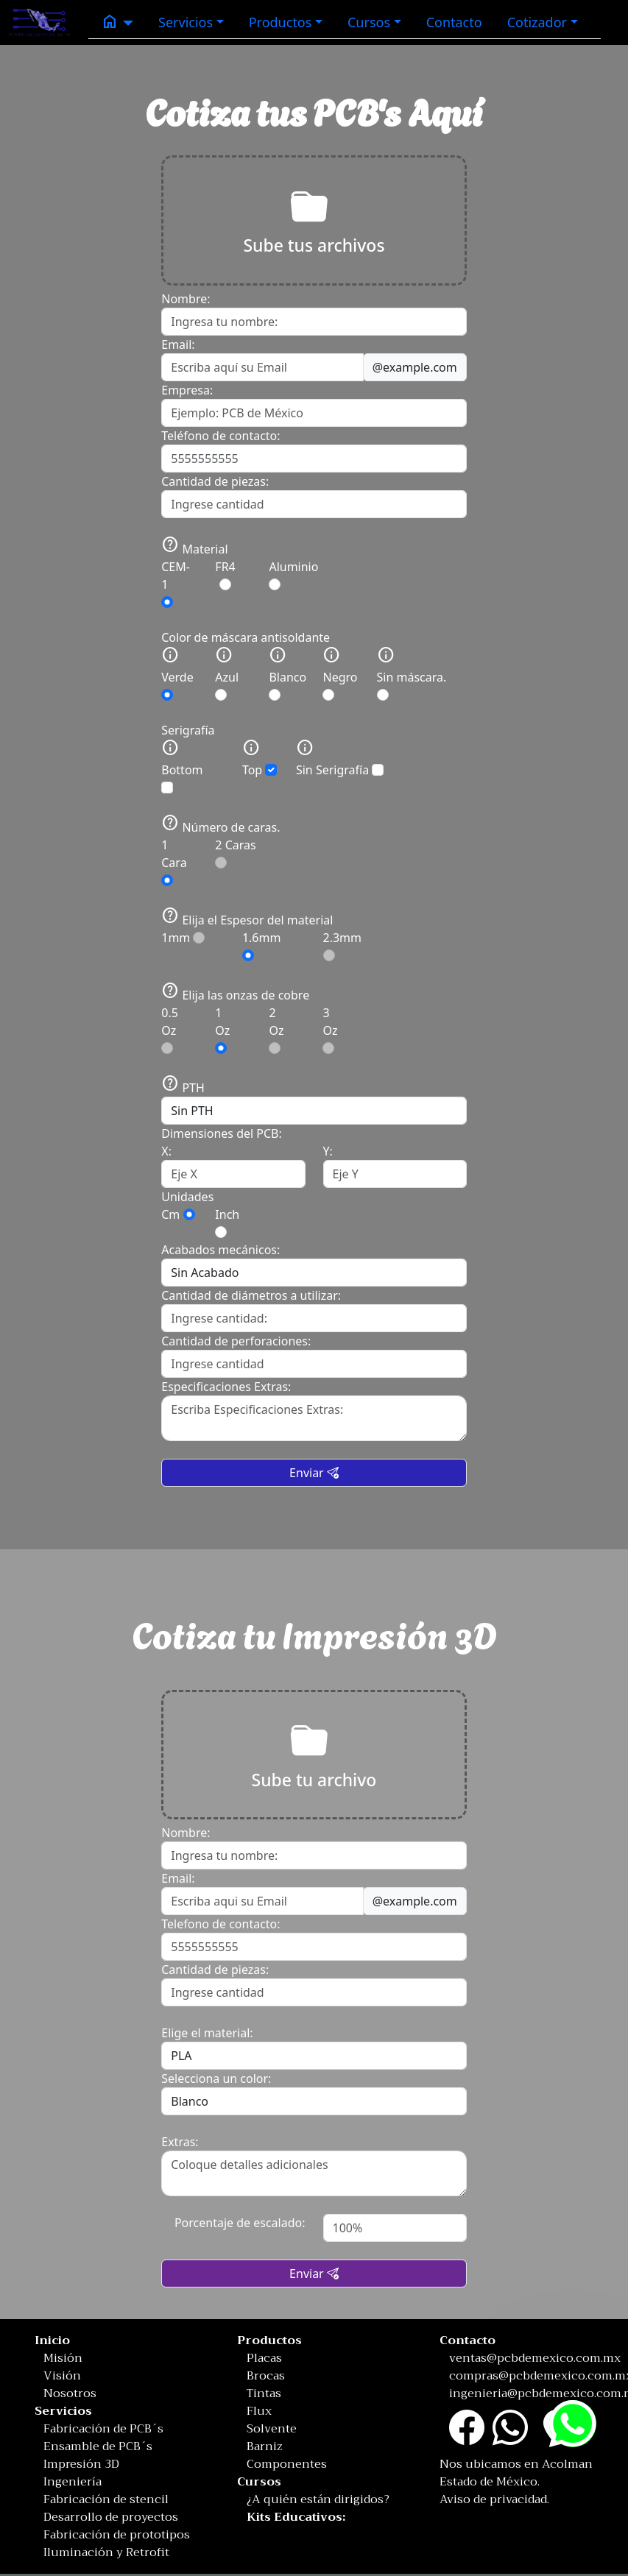  What do you see at coordinates (221, 1133) in the screenshot?
I see `Dimensiones del PCB:` at bounding box center [221, 1133].